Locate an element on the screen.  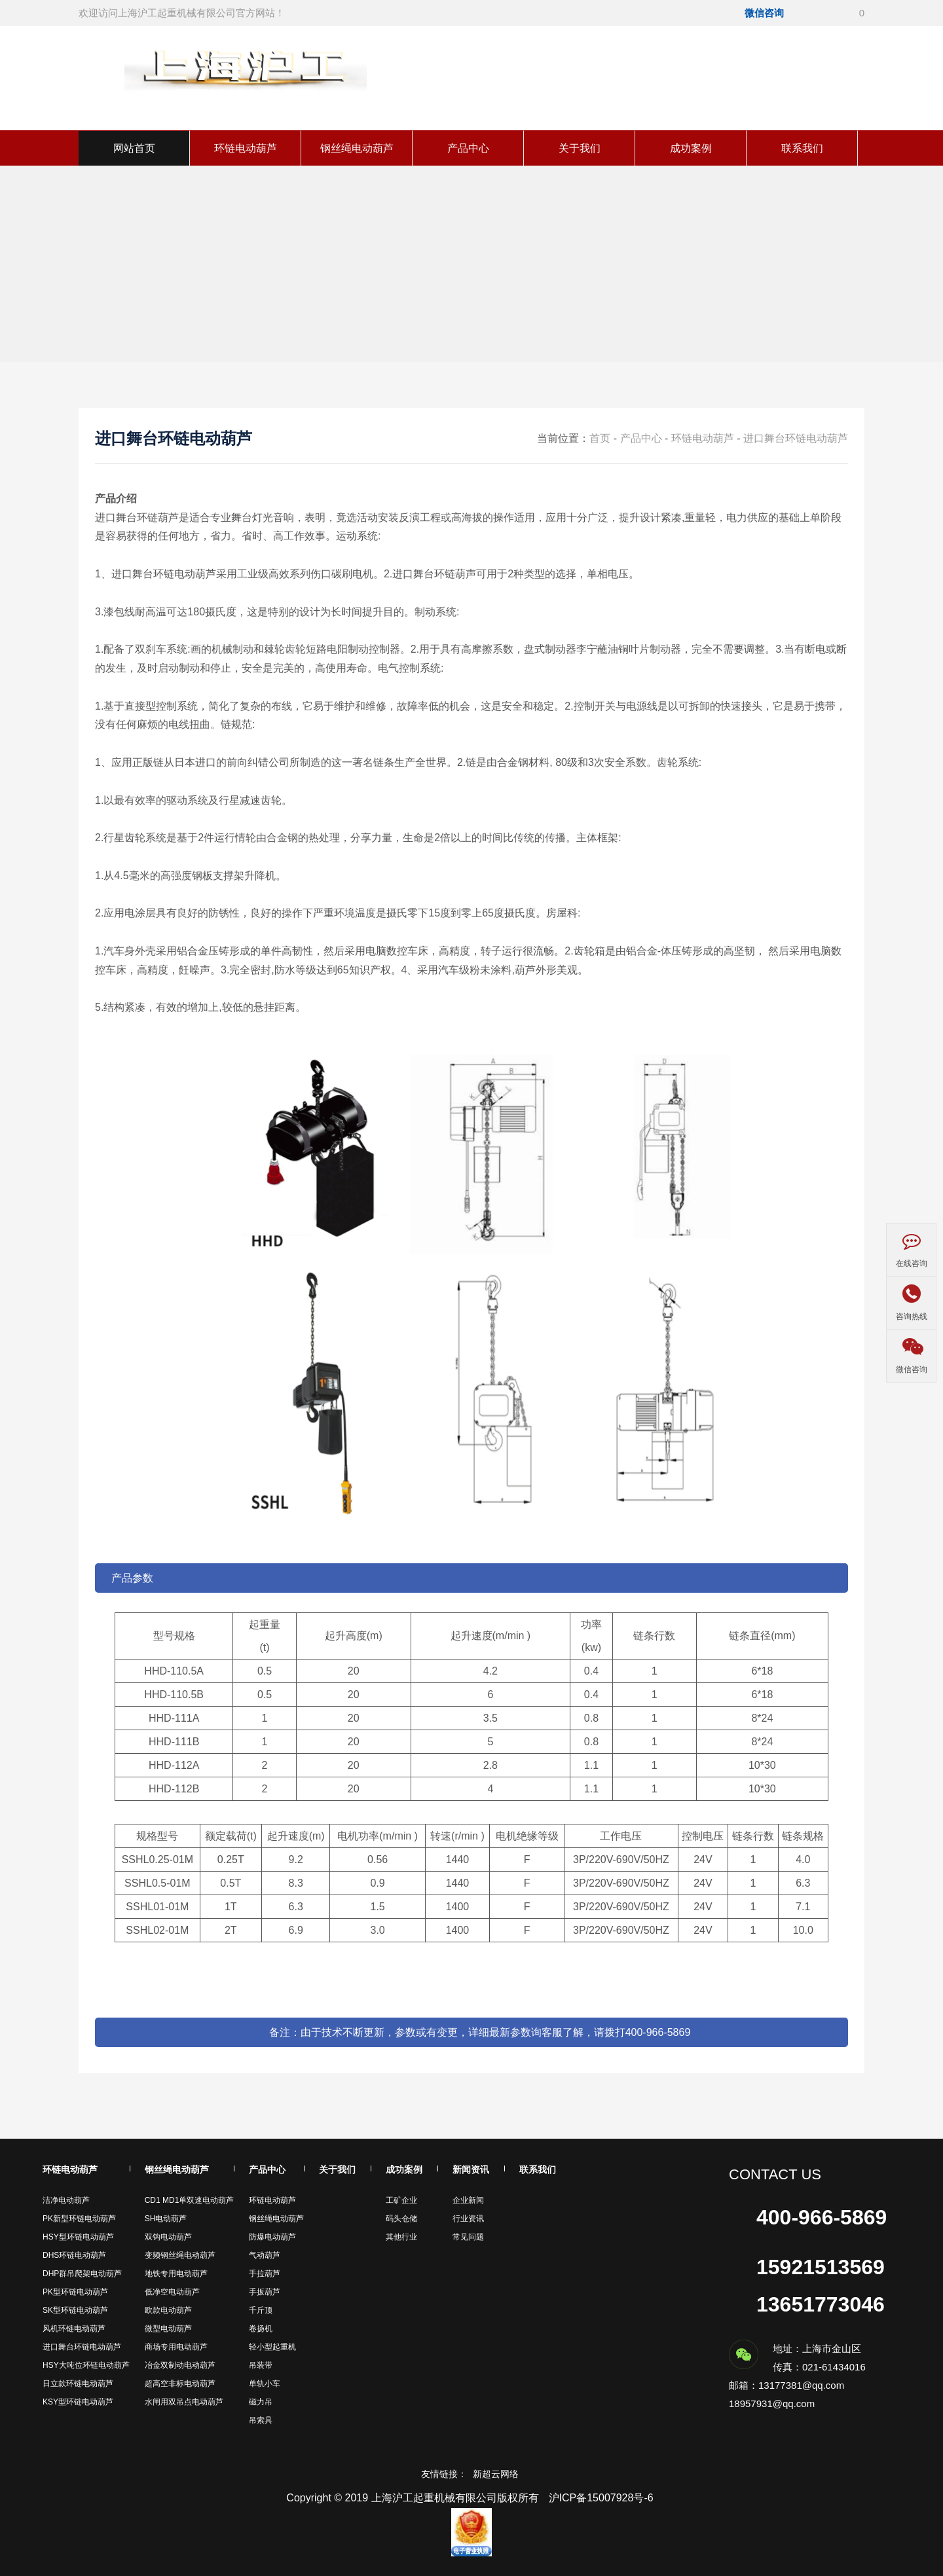
网站首页 is located at coordinates (134, 148).